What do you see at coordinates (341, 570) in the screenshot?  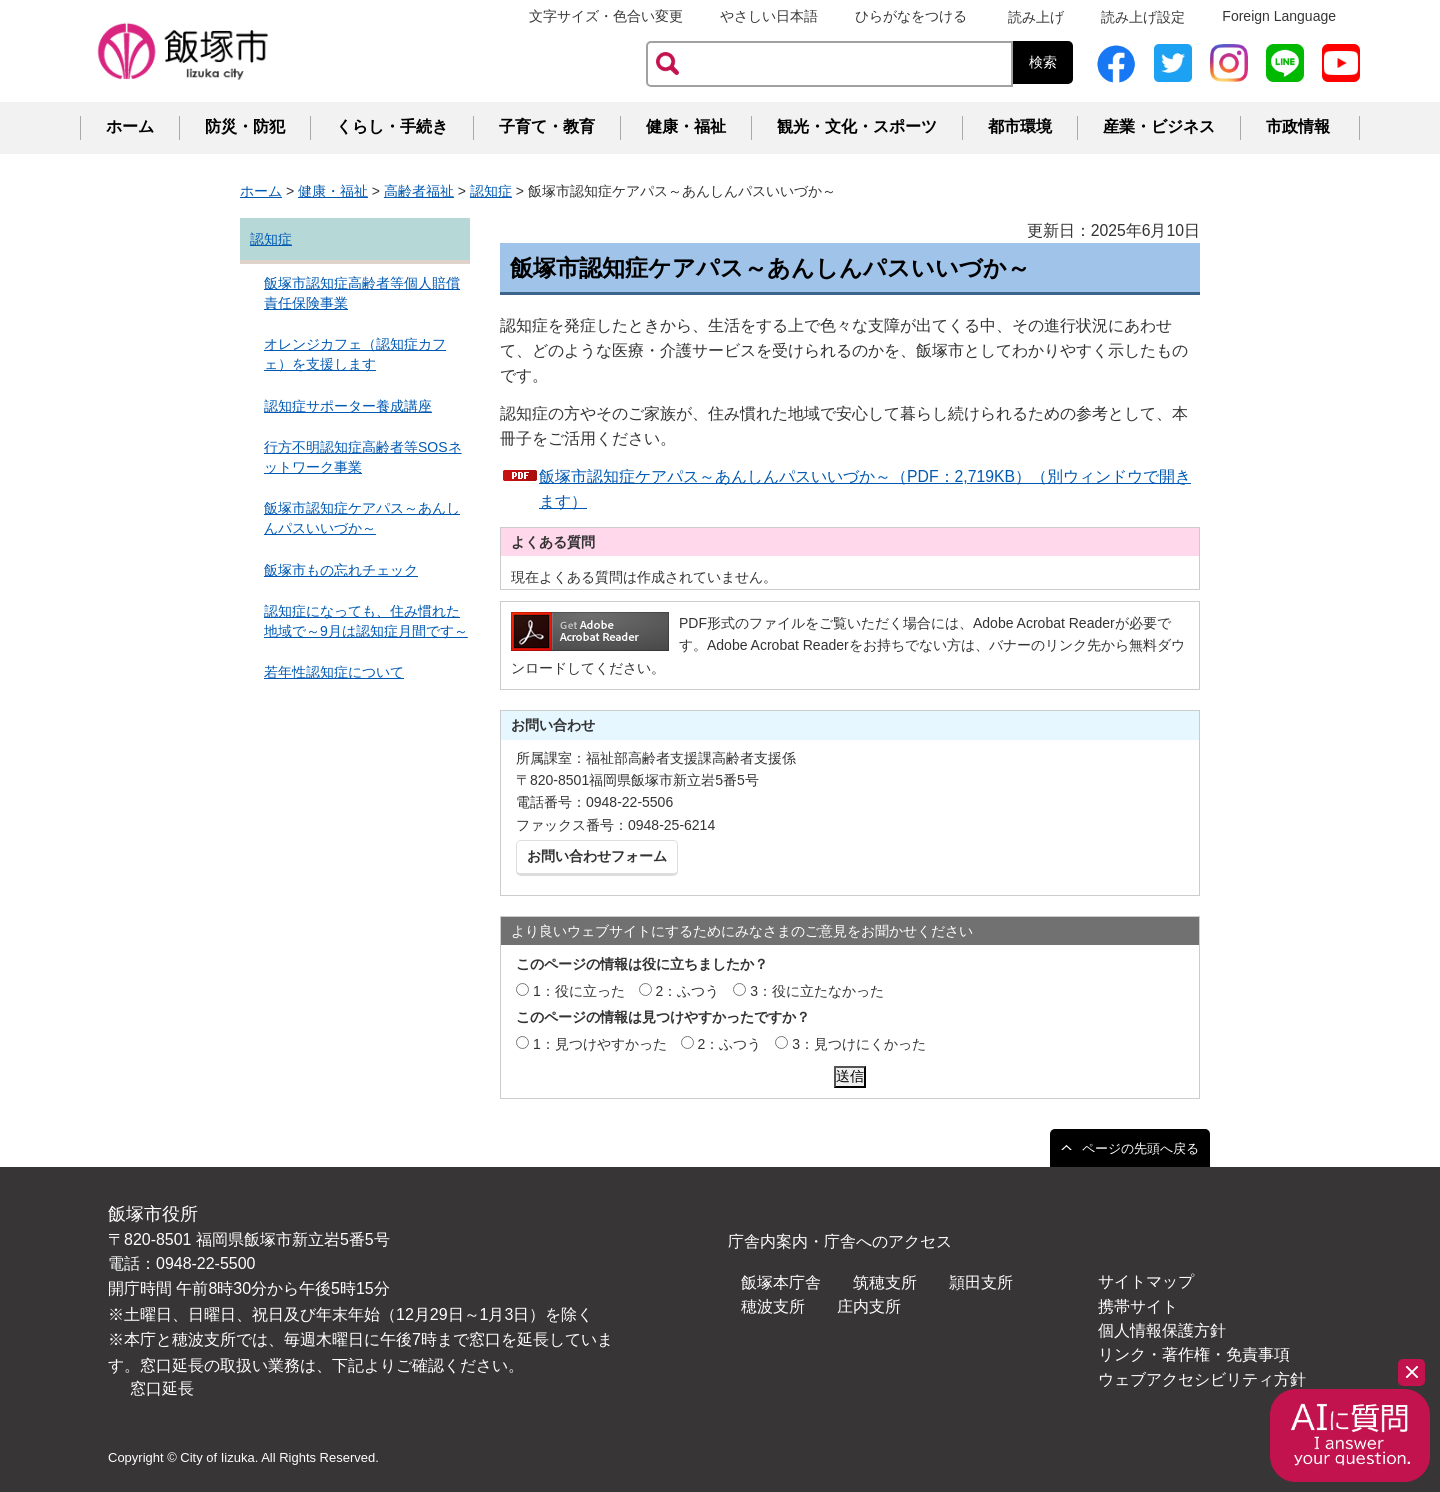 I see `飯塚市もの忘れチェック` at bounding box center [341, 570].